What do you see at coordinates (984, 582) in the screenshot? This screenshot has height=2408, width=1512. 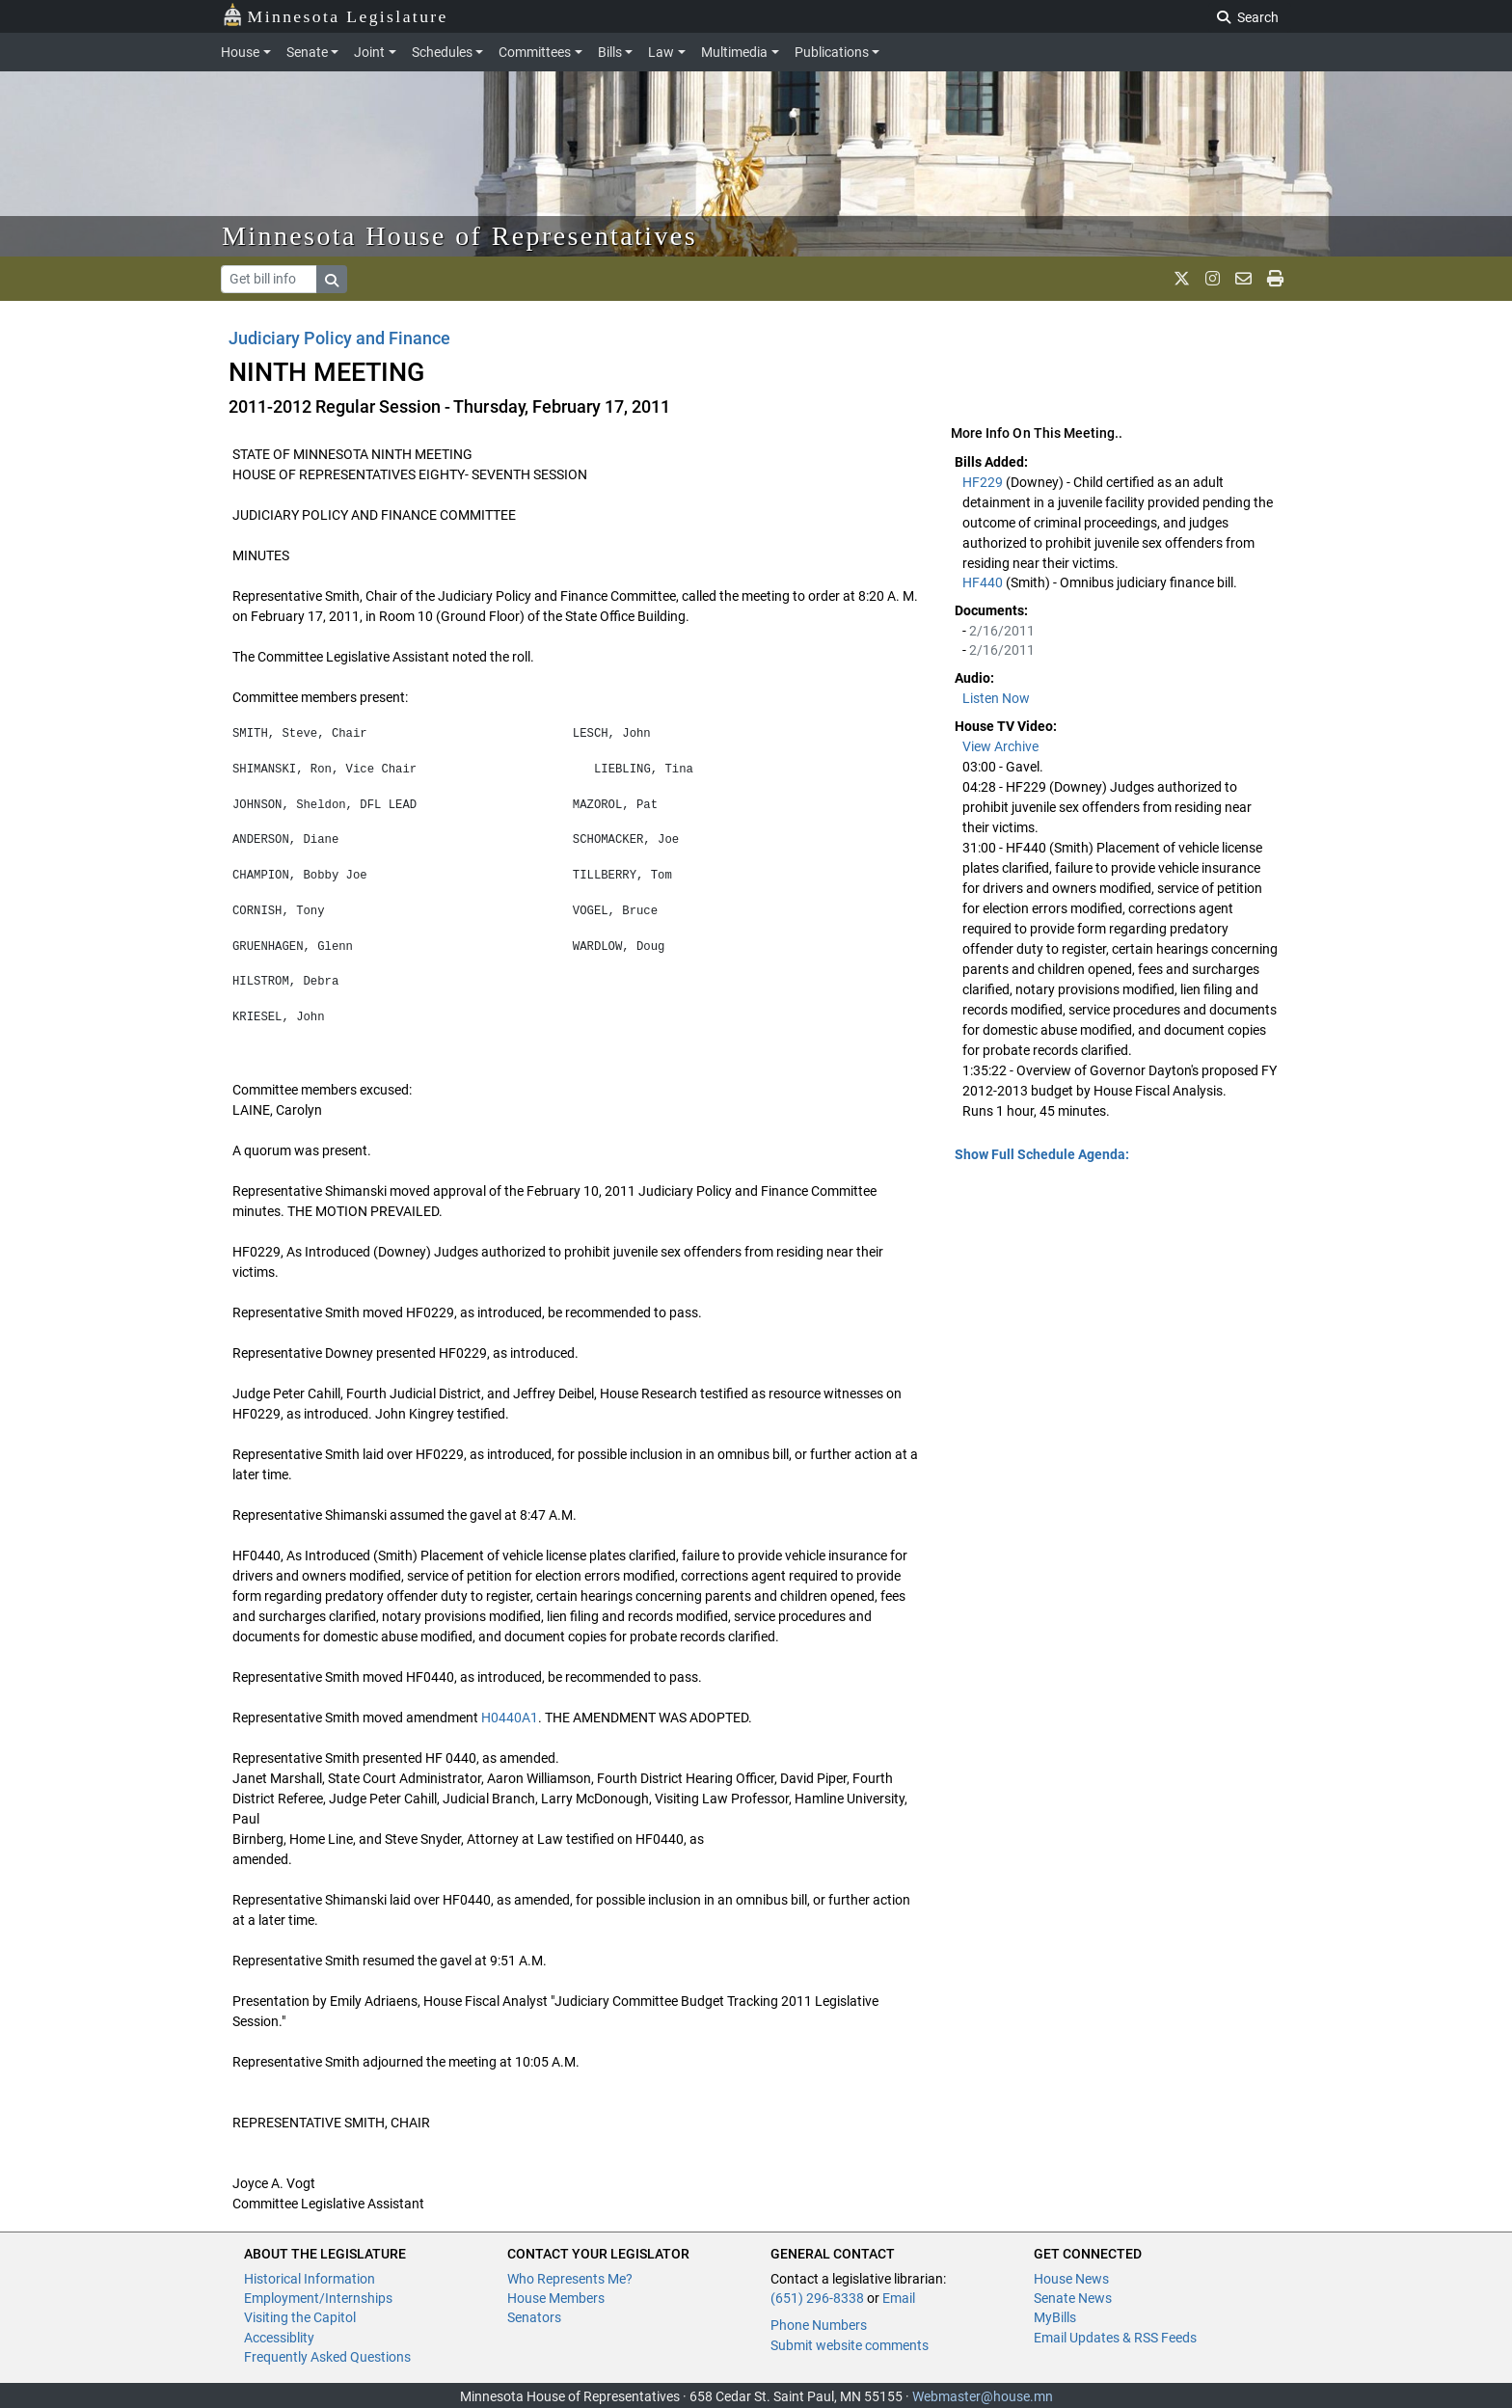 I see `HF440` at bounding box center [984, 582].